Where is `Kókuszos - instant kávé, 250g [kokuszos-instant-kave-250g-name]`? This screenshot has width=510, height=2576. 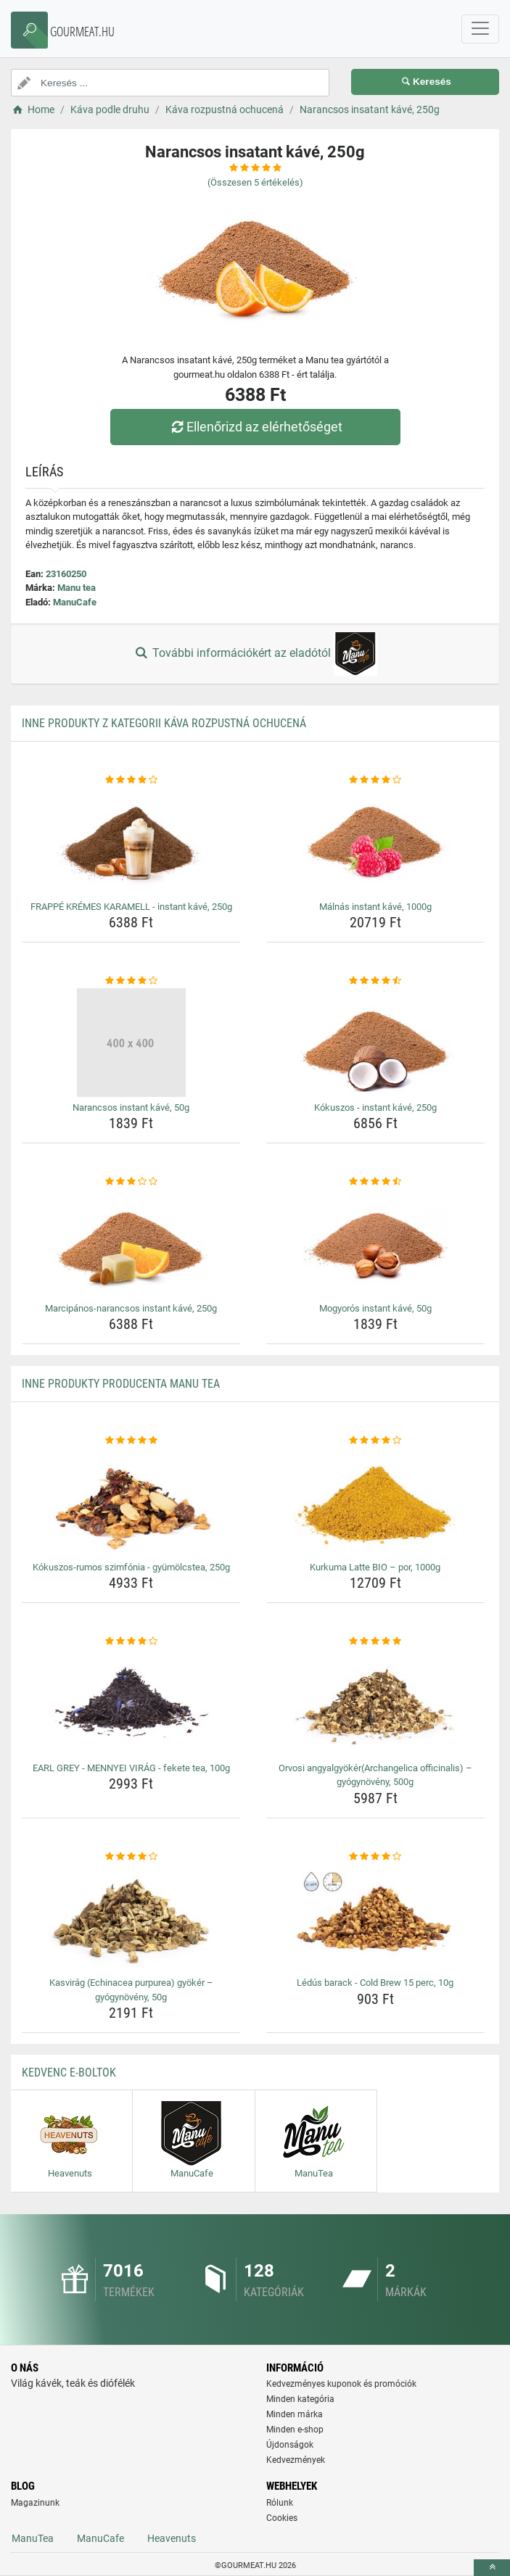 Kókuszos - instant kávé, 250g [kokuszos-instant-kave-250g-name] is located at coordinates (375, 1107).